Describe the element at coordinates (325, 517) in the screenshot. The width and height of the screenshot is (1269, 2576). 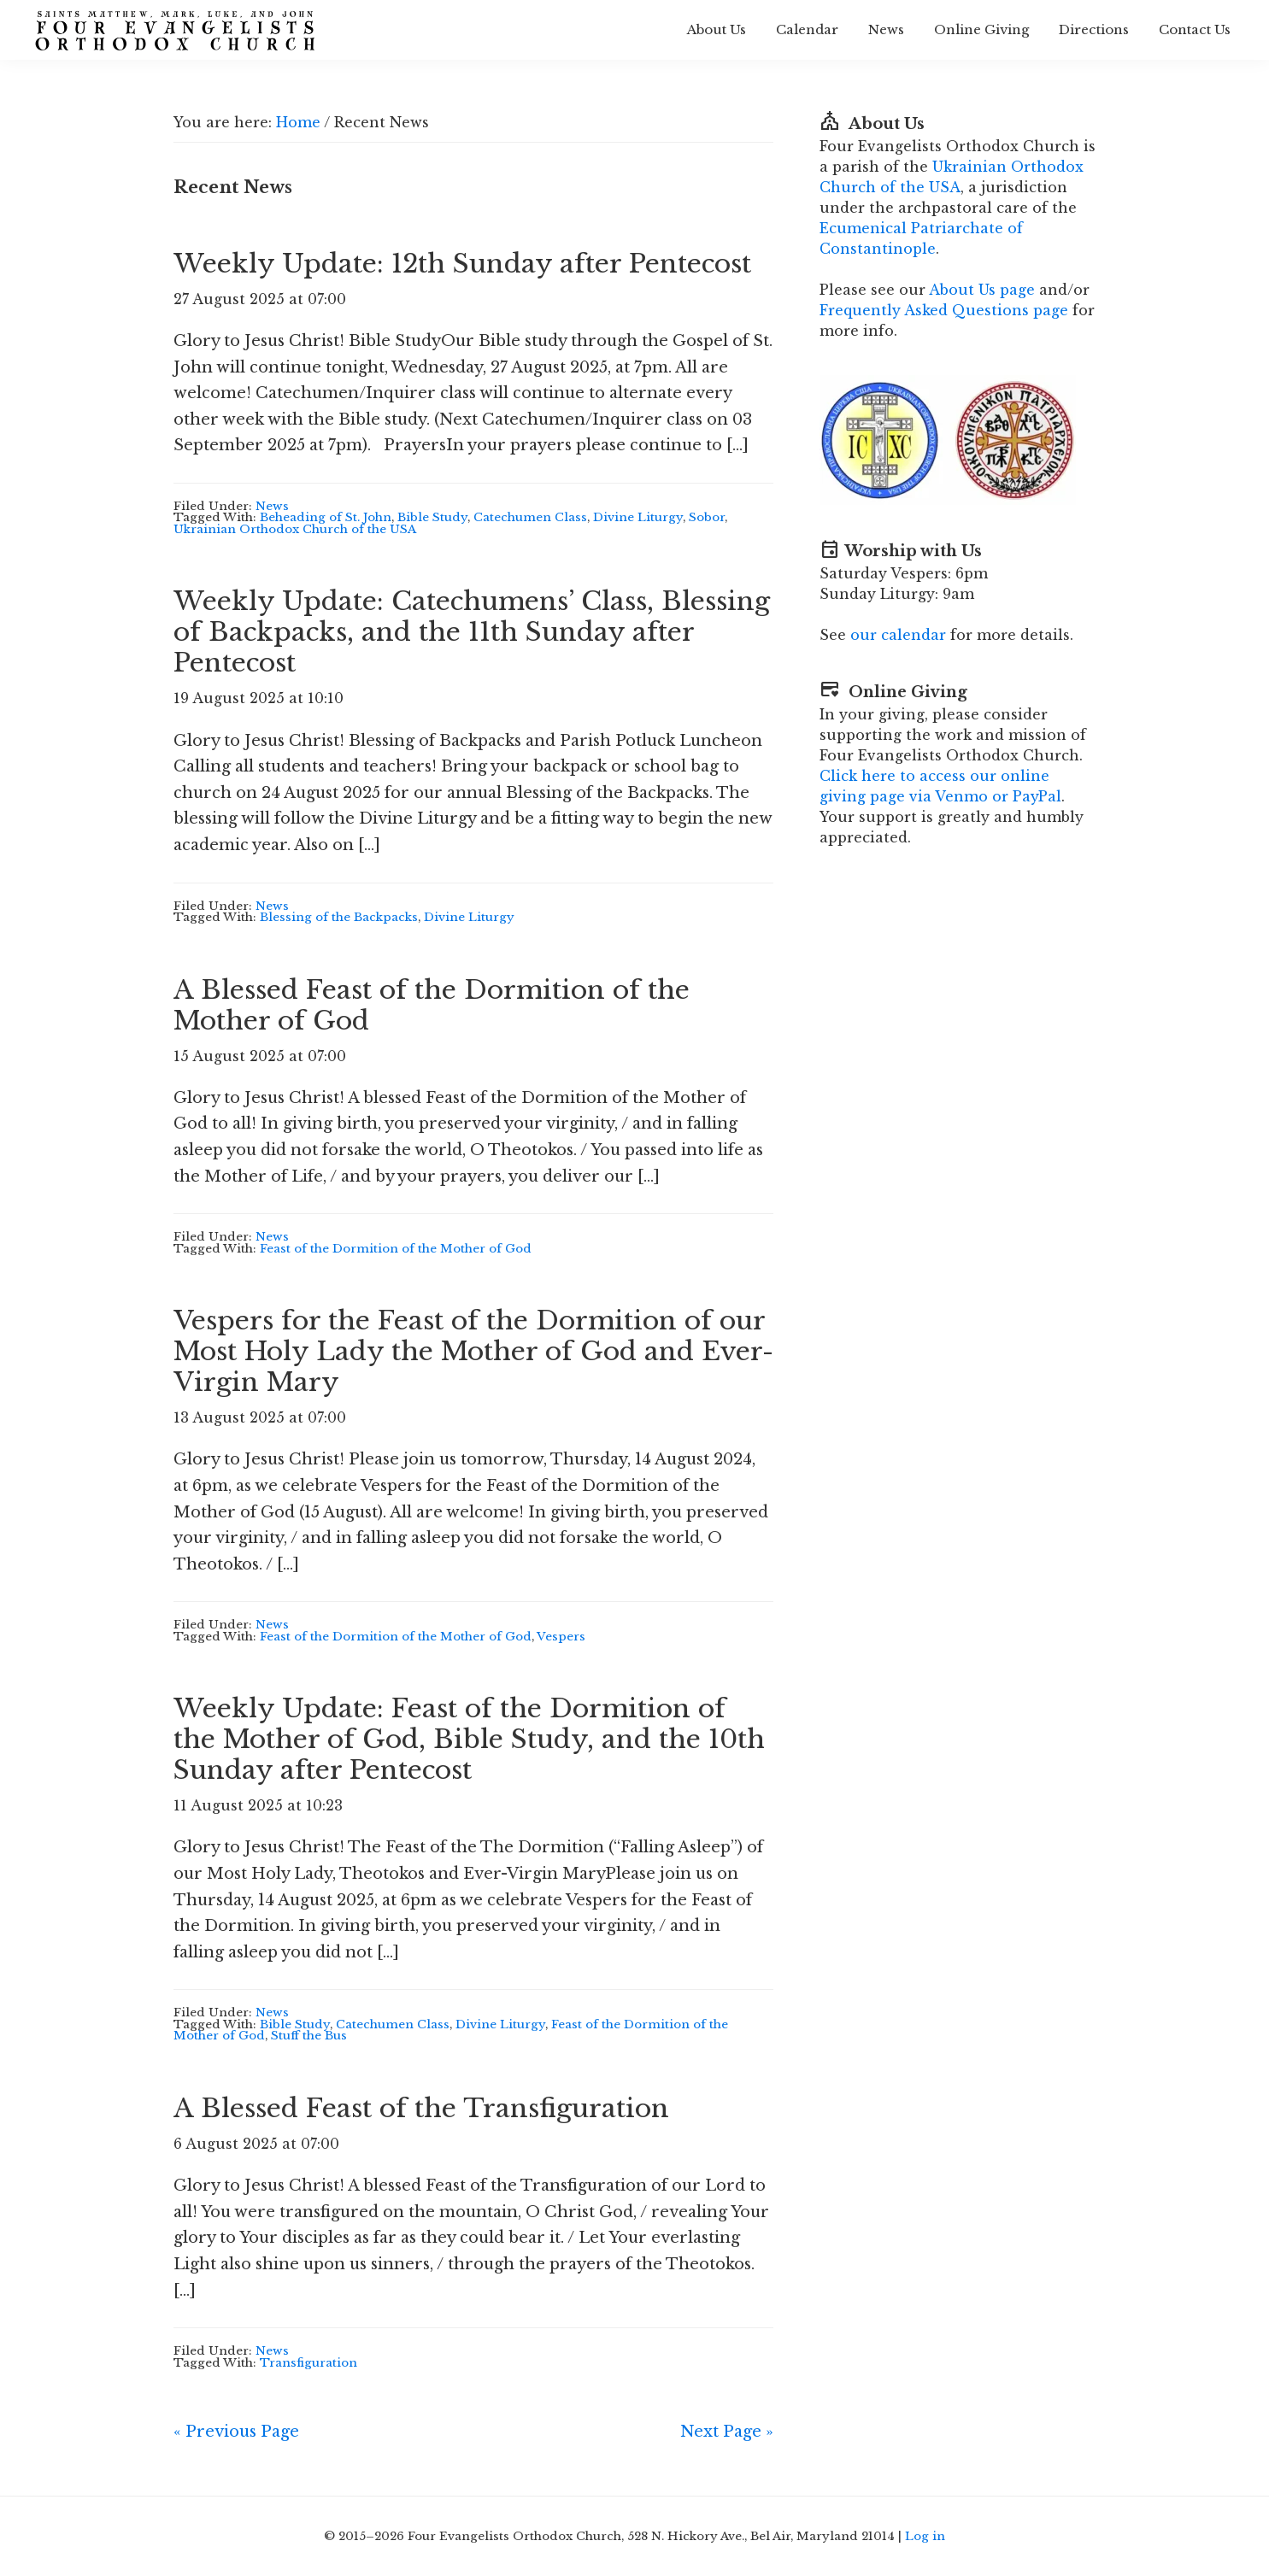
I see `Beheading of St. John` at that location.